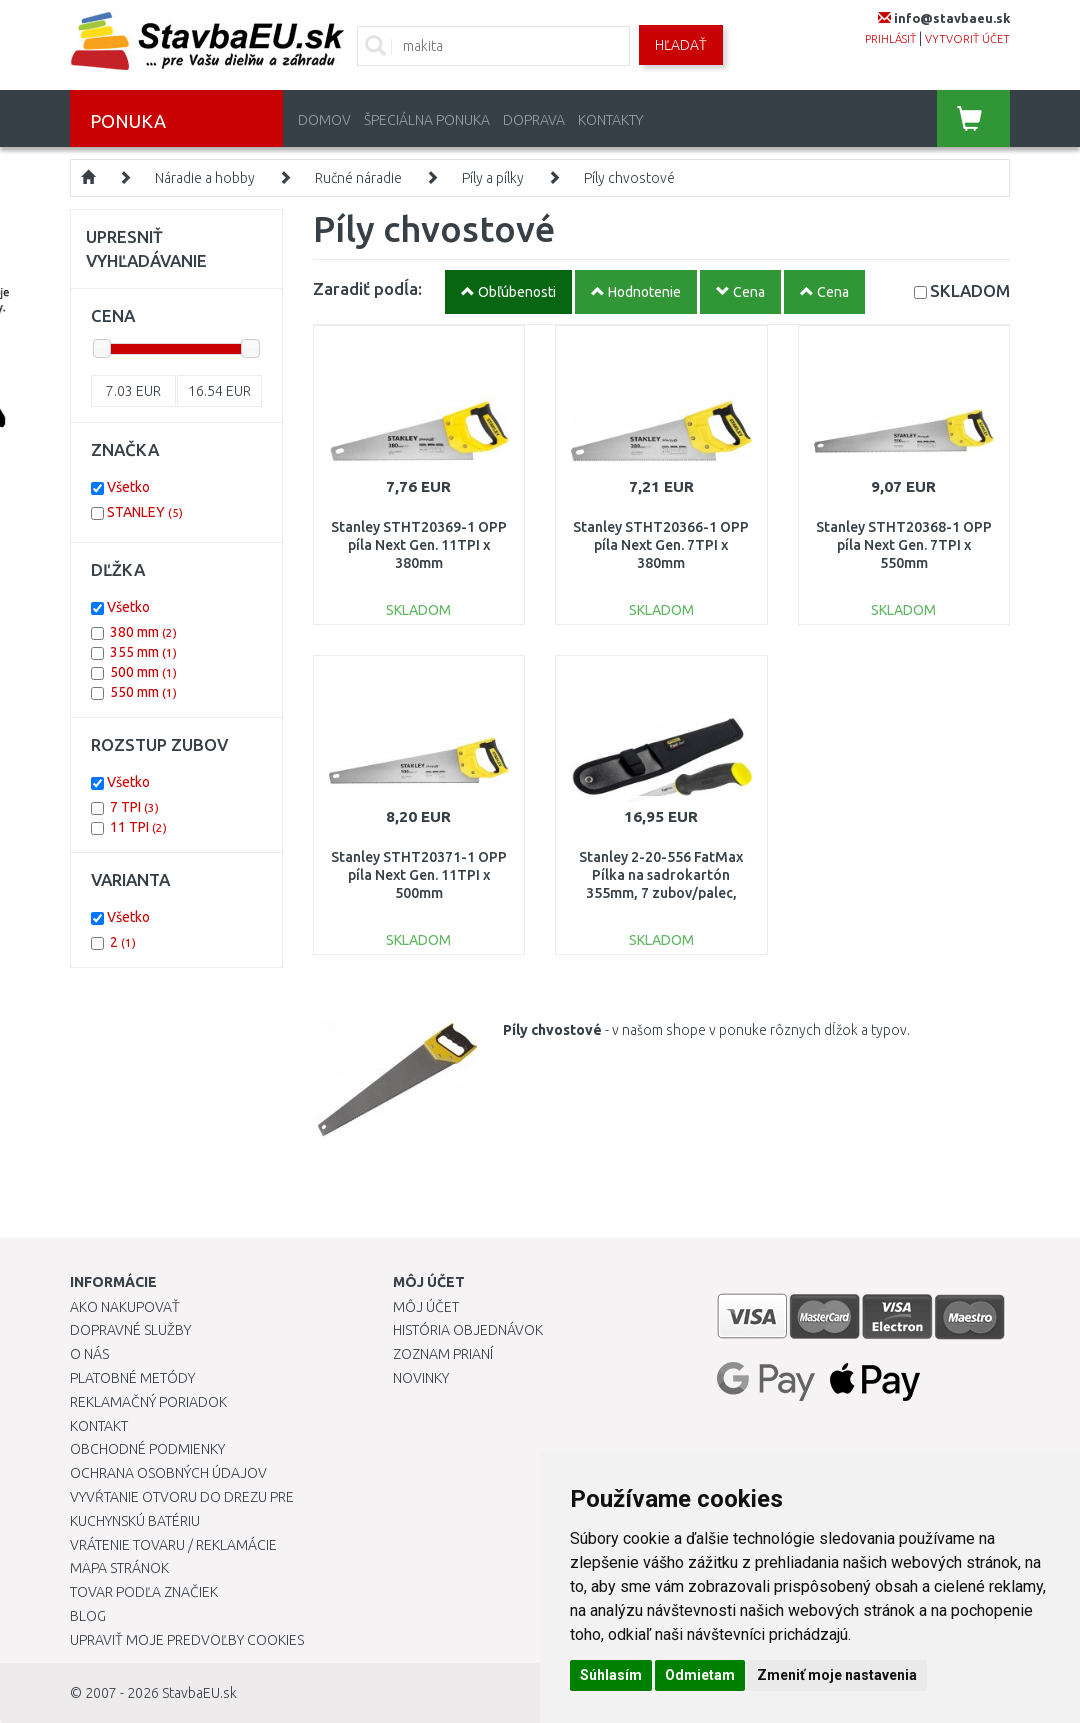  What do you see at coordinates (890, 39) in the screenshot?
I see `prihlásiť` at bounding box center [890, 39].